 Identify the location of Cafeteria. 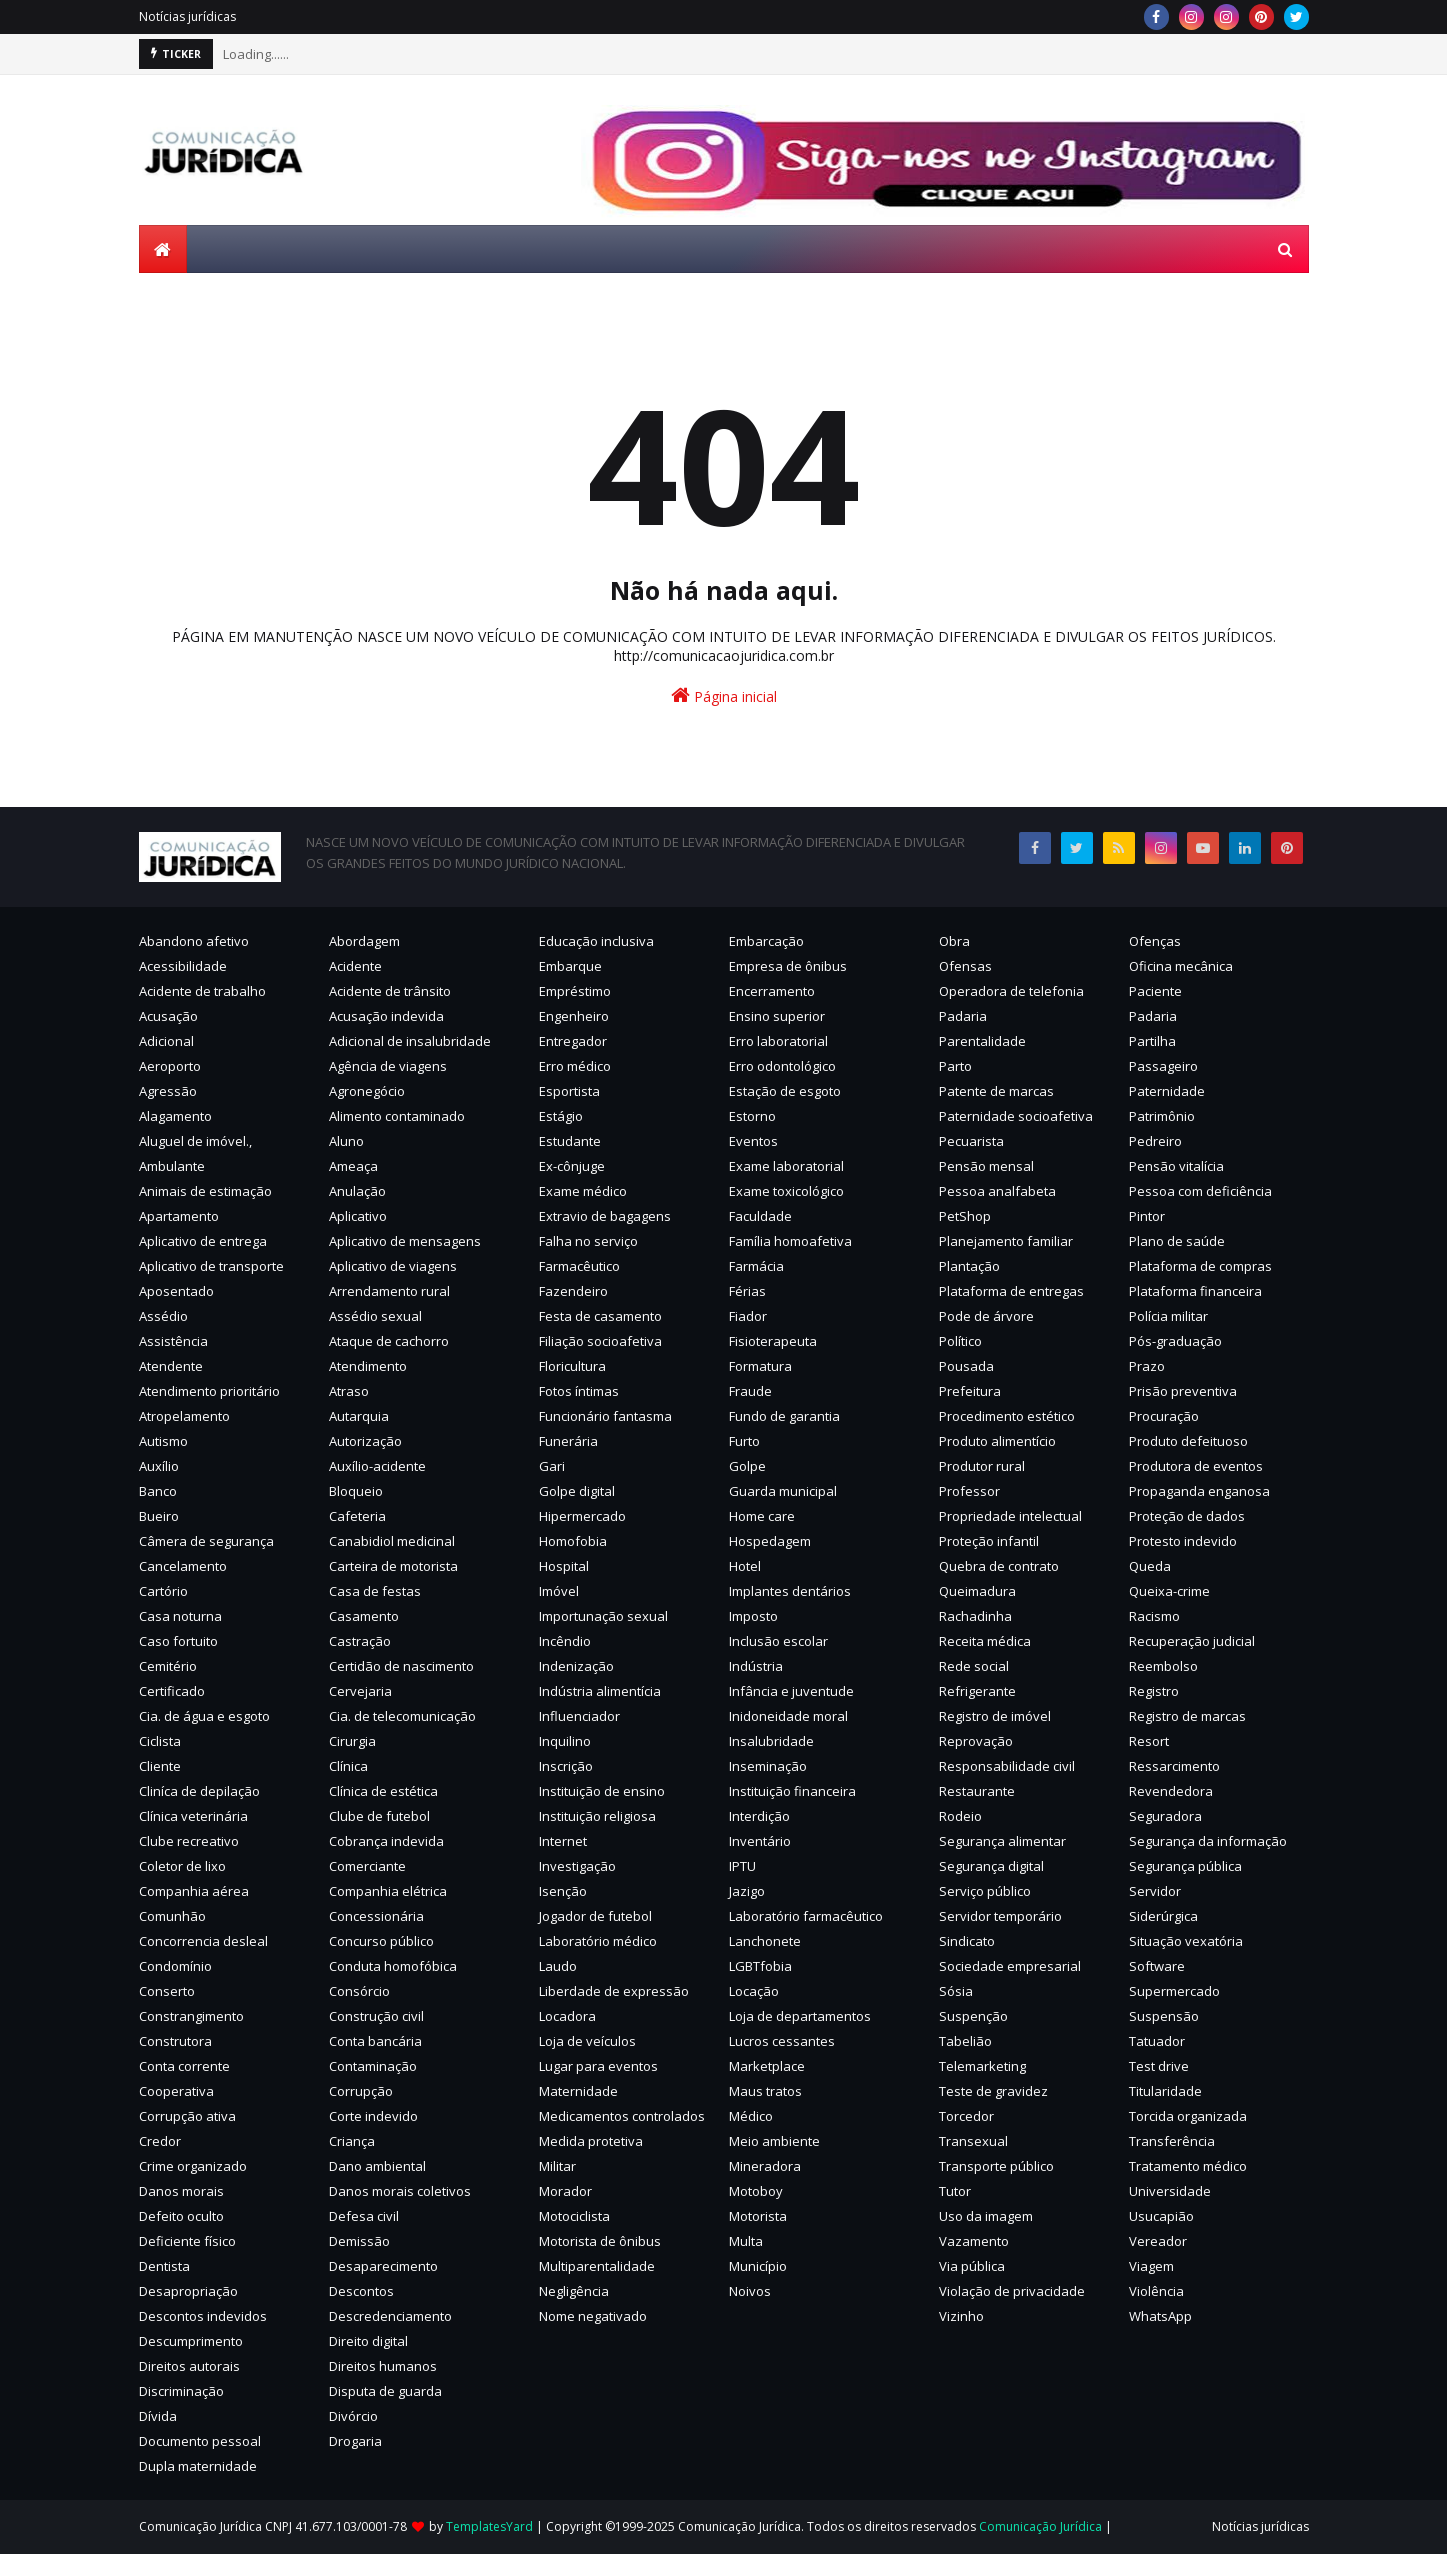
(357, 1516).